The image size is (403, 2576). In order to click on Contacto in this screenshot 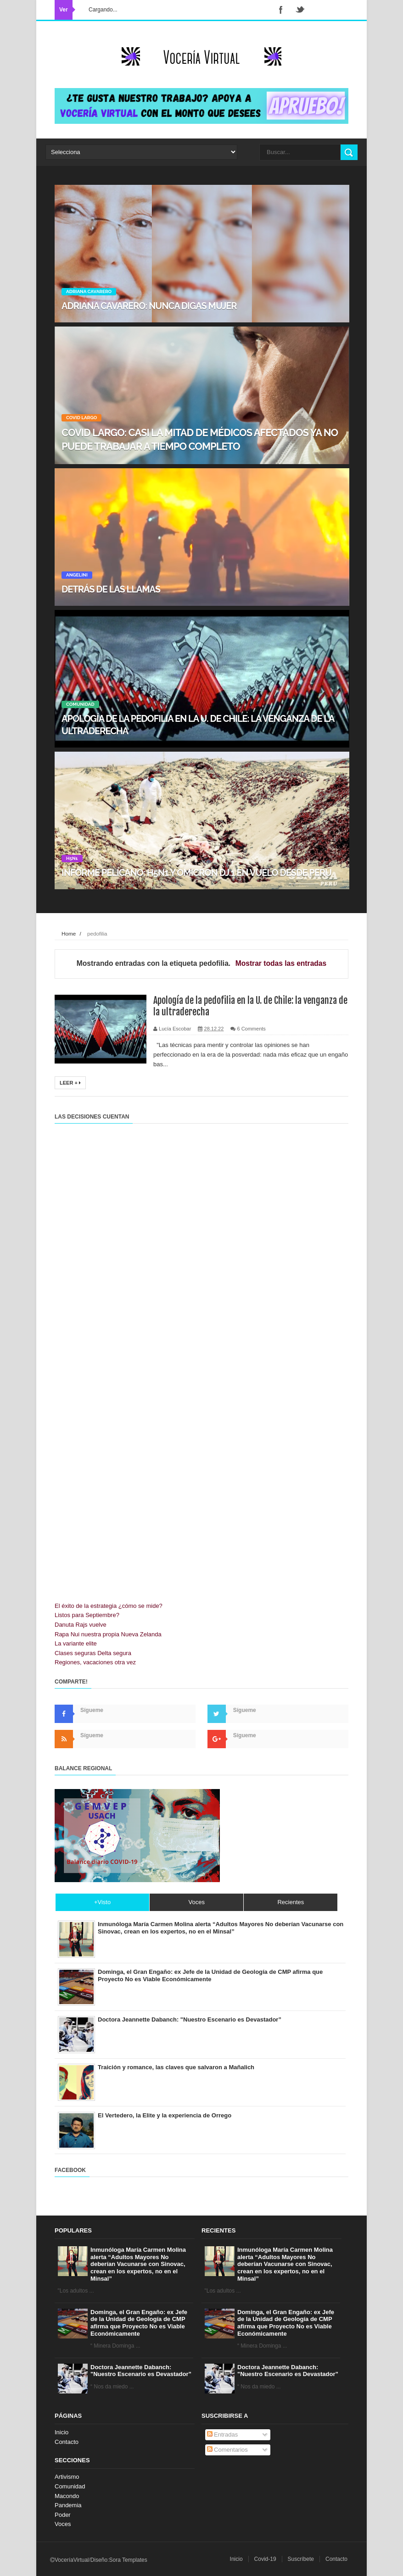, I will do `click(66, 2441)`.